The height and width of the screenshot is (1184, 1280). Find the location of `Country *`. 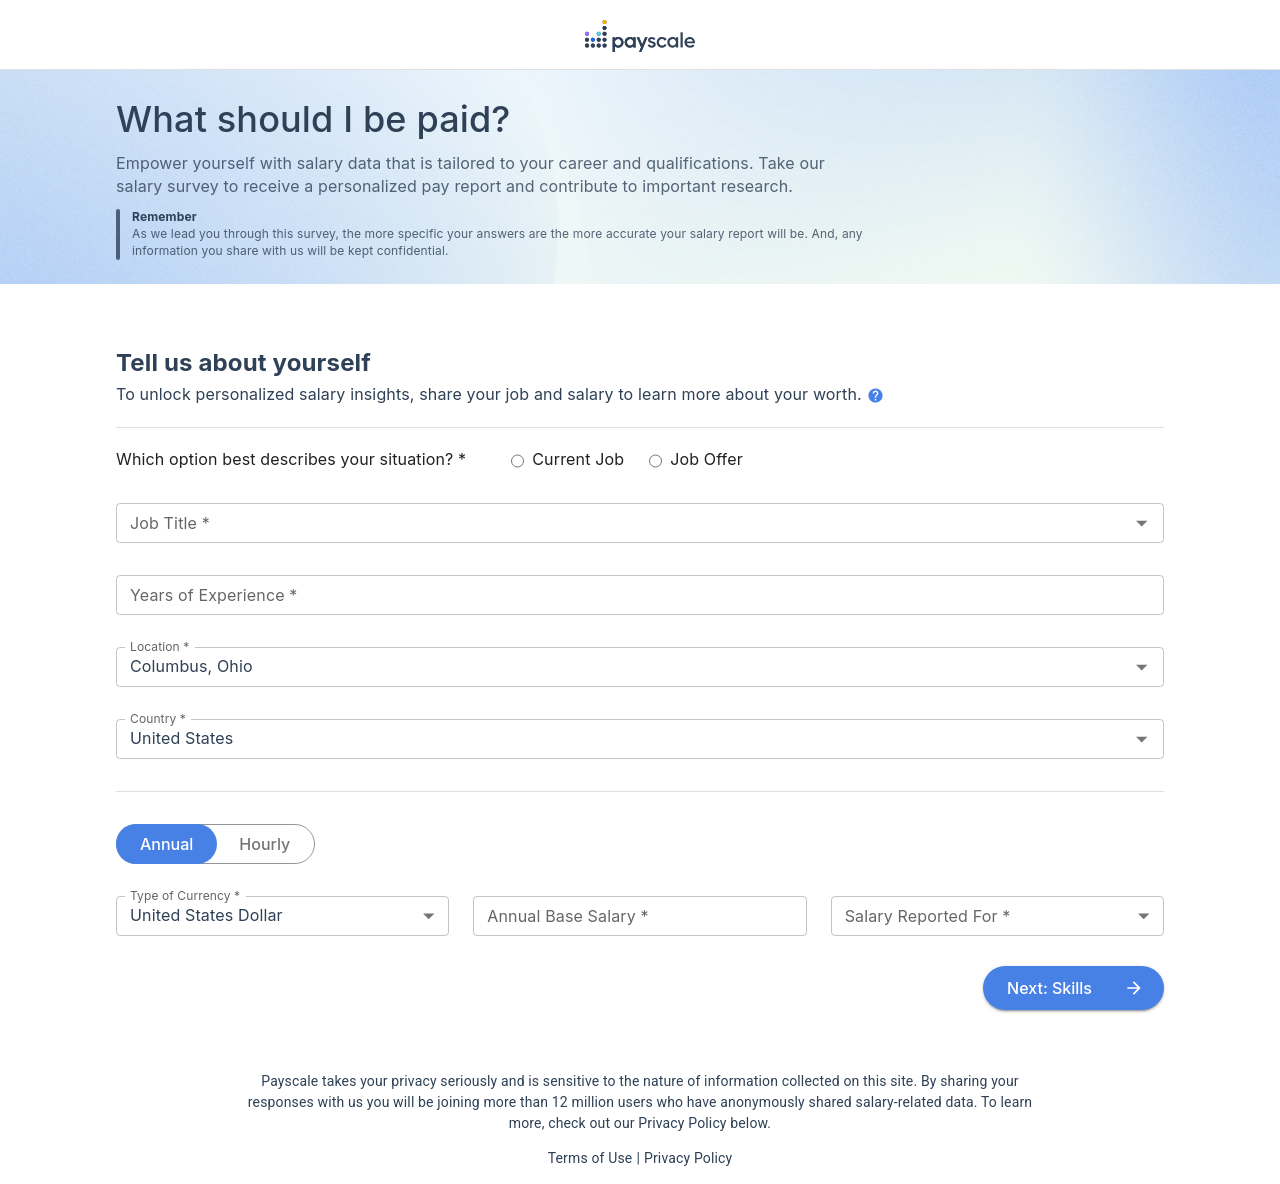

Country * is located at coordinates (158, 717).